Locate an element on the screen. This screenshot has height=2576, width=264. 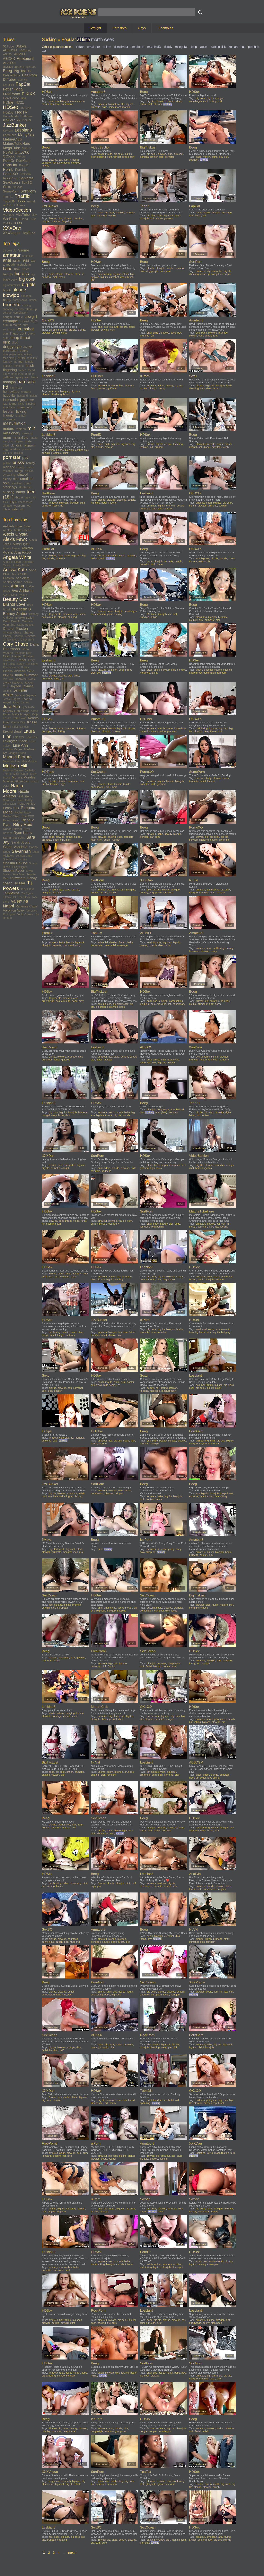
small cock is located at coordinates (137, 47).